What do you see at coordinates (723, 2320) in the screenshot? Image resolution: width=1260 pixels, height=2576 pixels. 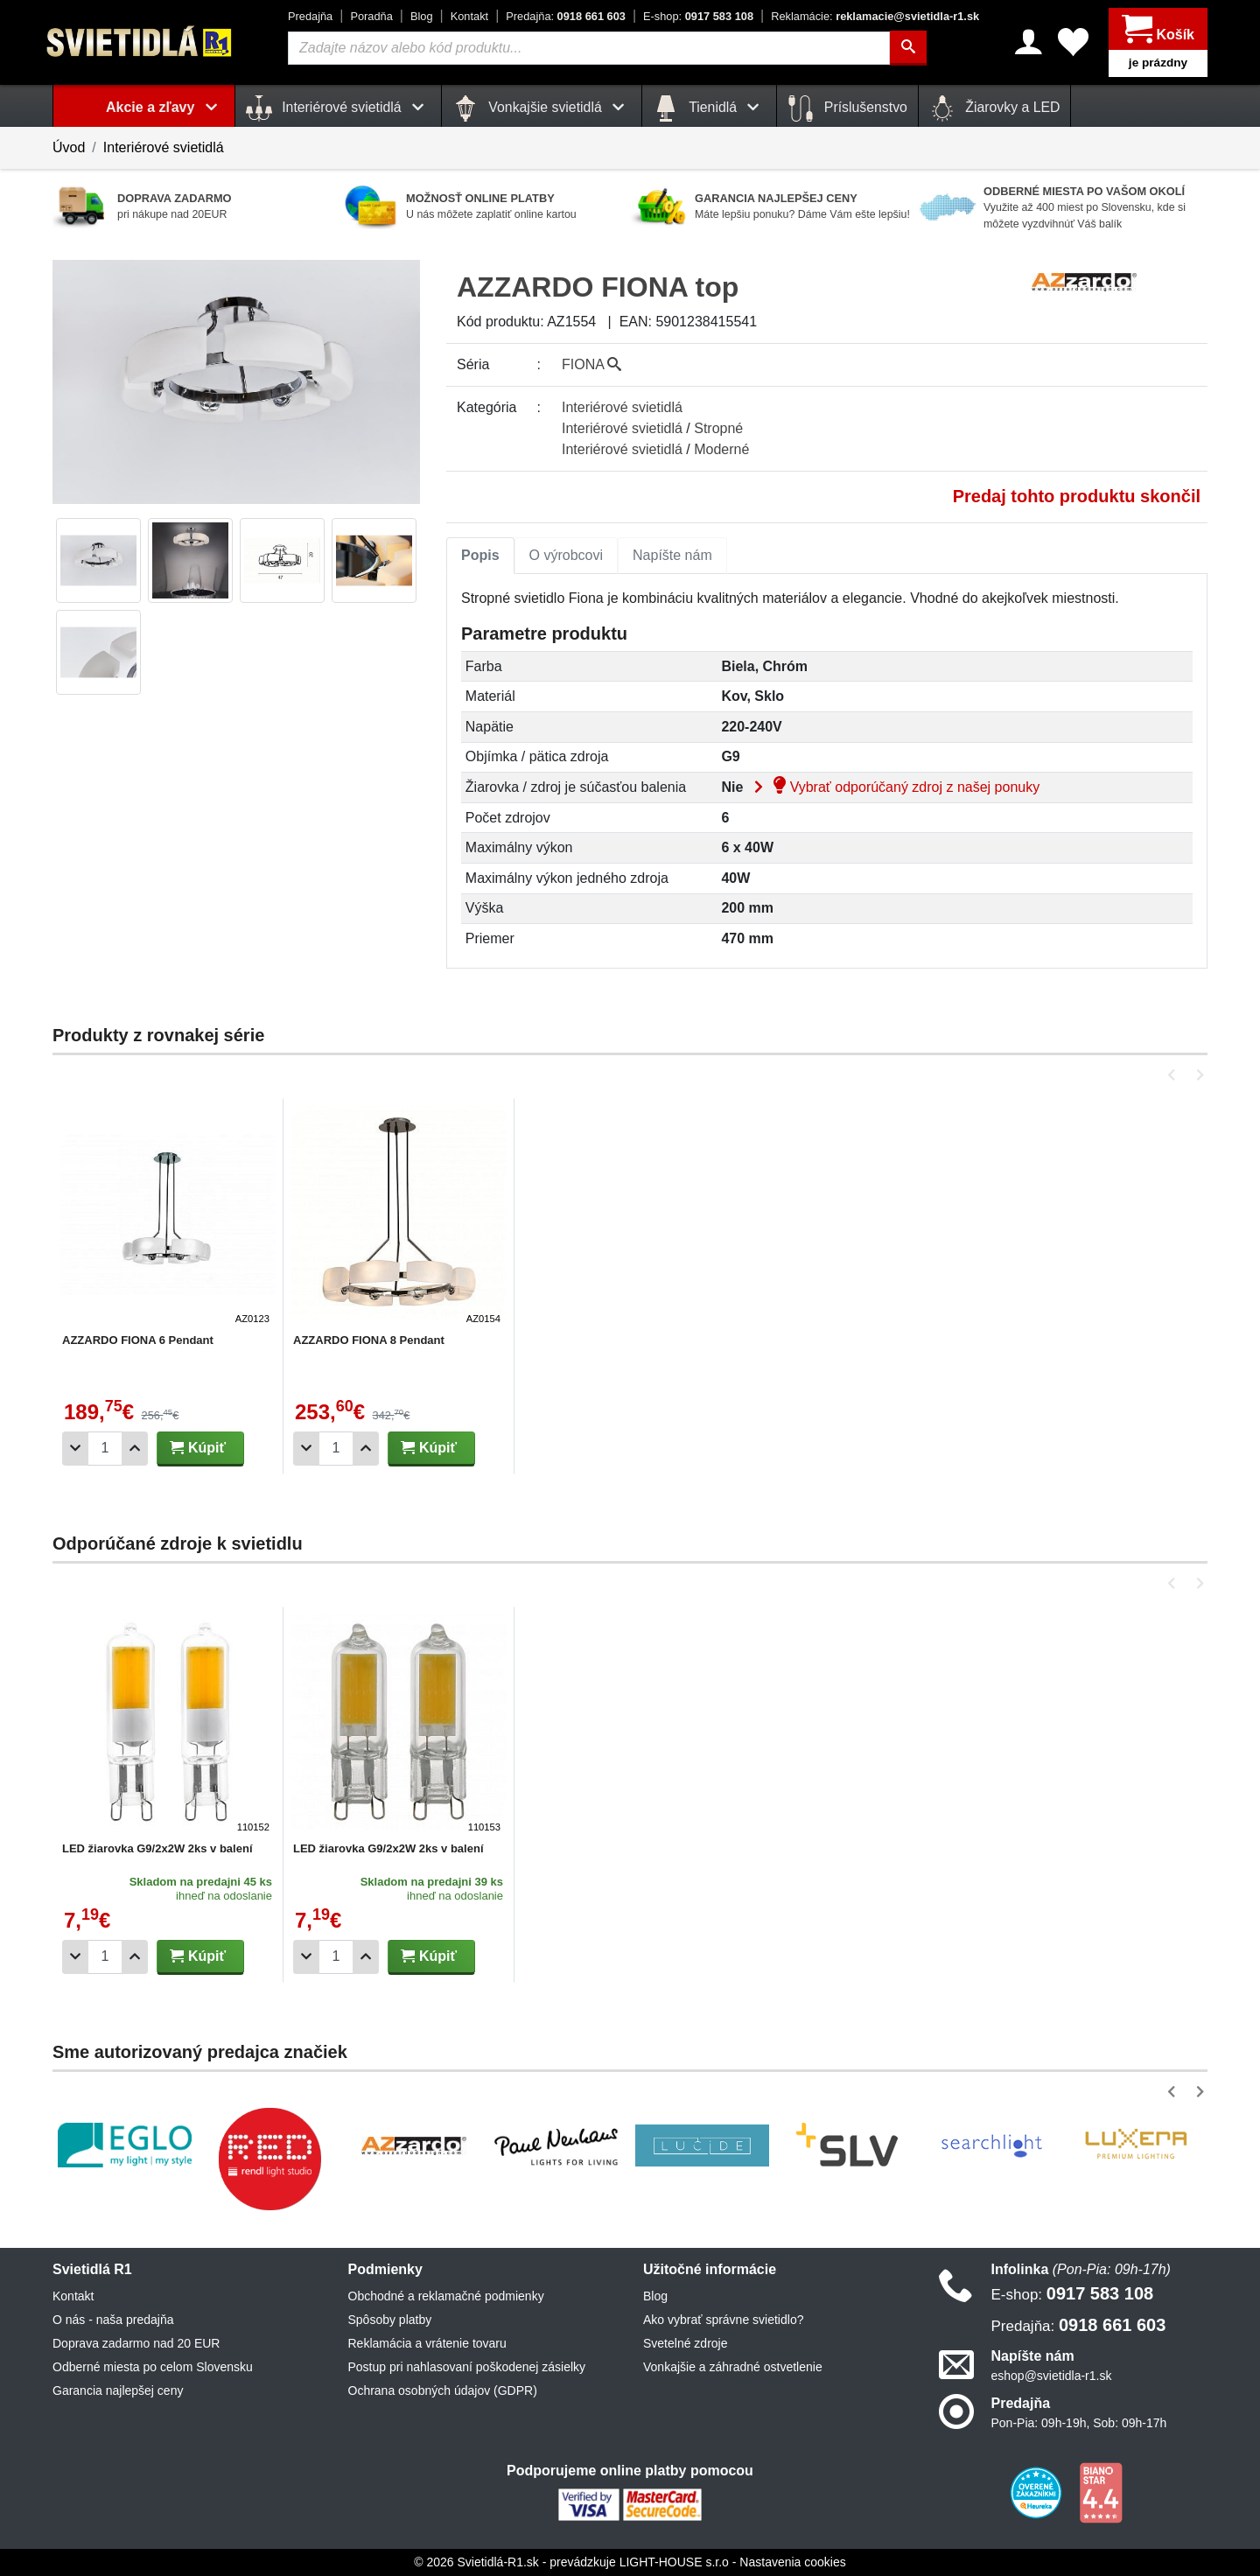 I see `Ako vybrať správne svietidlo?` at bounding box center [723, 2320].